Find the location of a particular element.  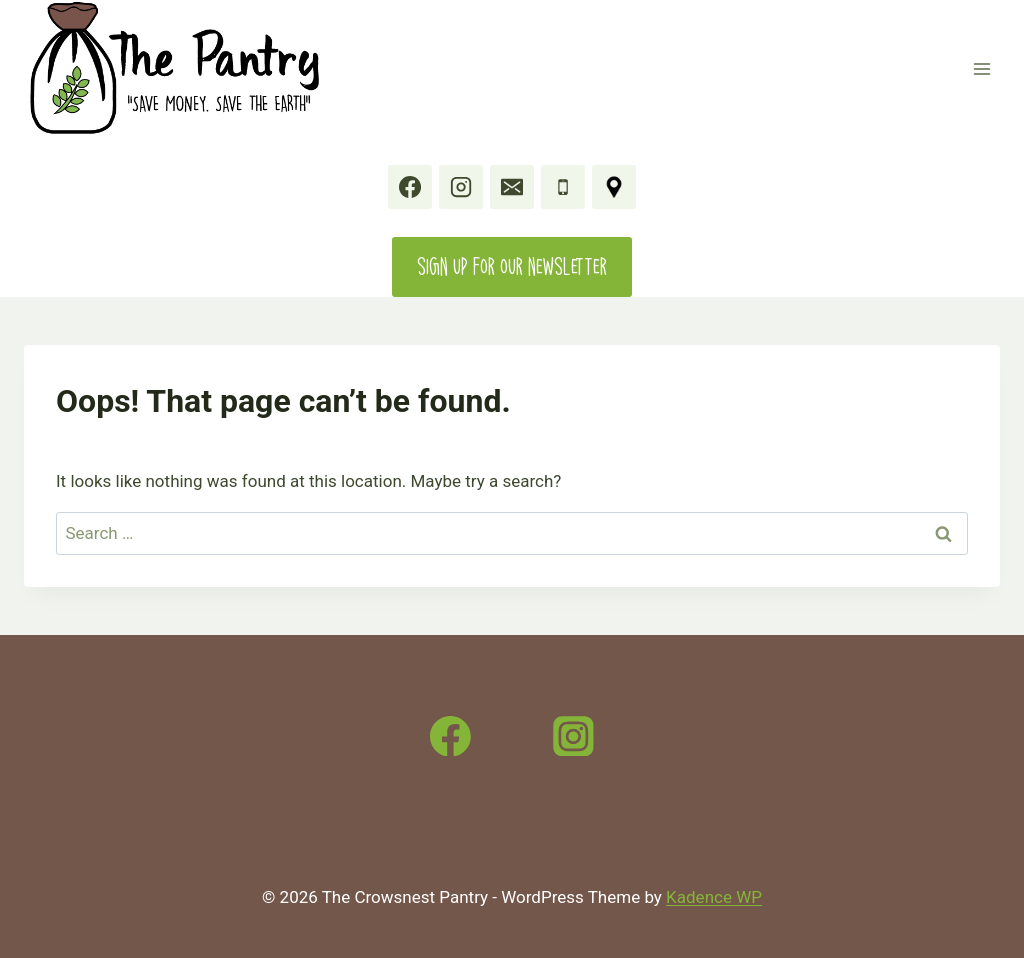

[11777 20 Avenue, Crowsnest Pass, AB] is located at coordinates (614, 187).